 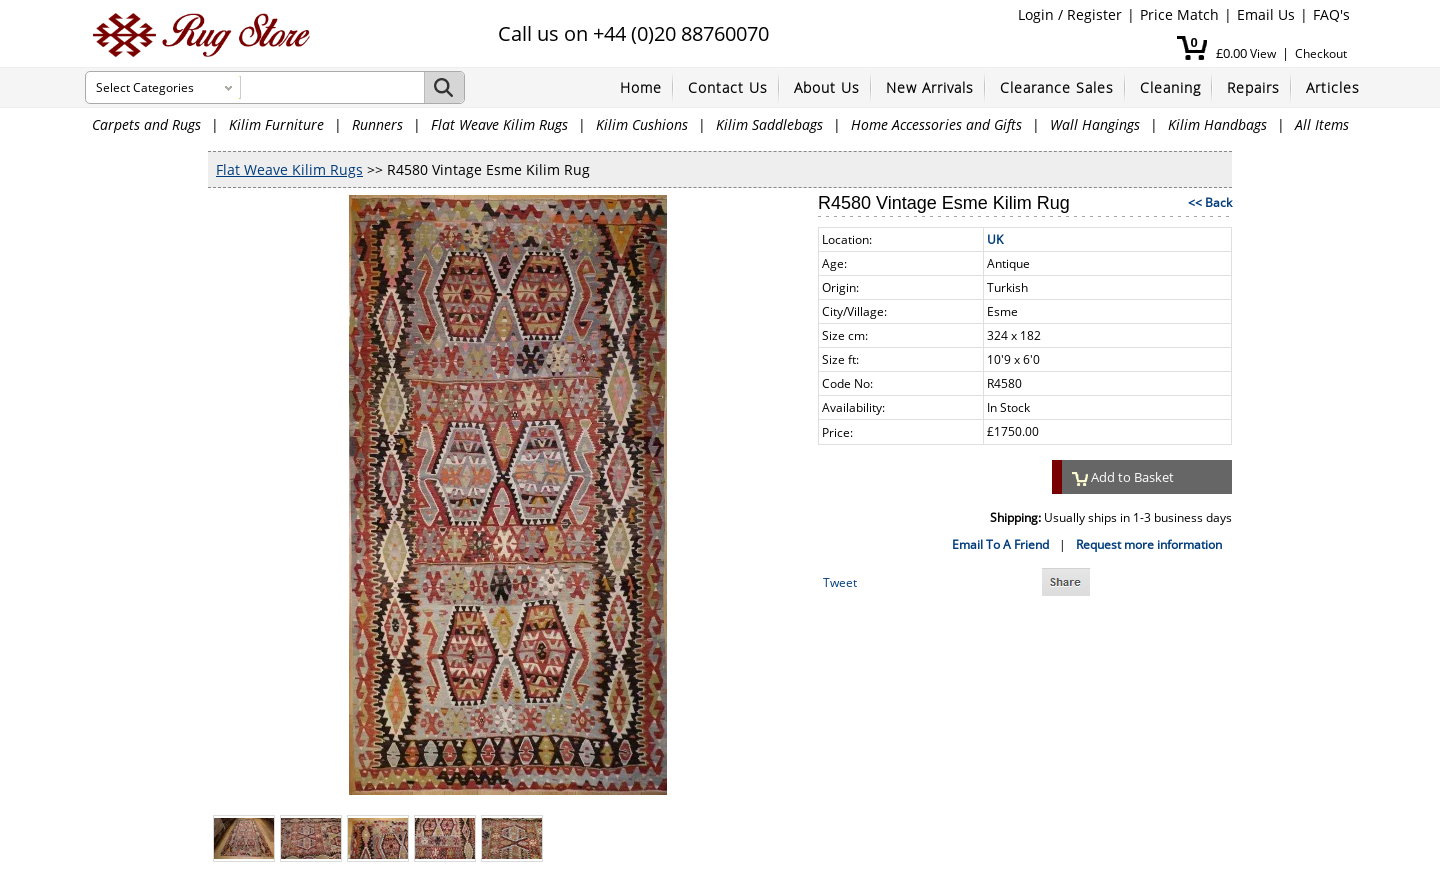 I want to click on Home Accessories and Gifts, so click(x=936, y=124).